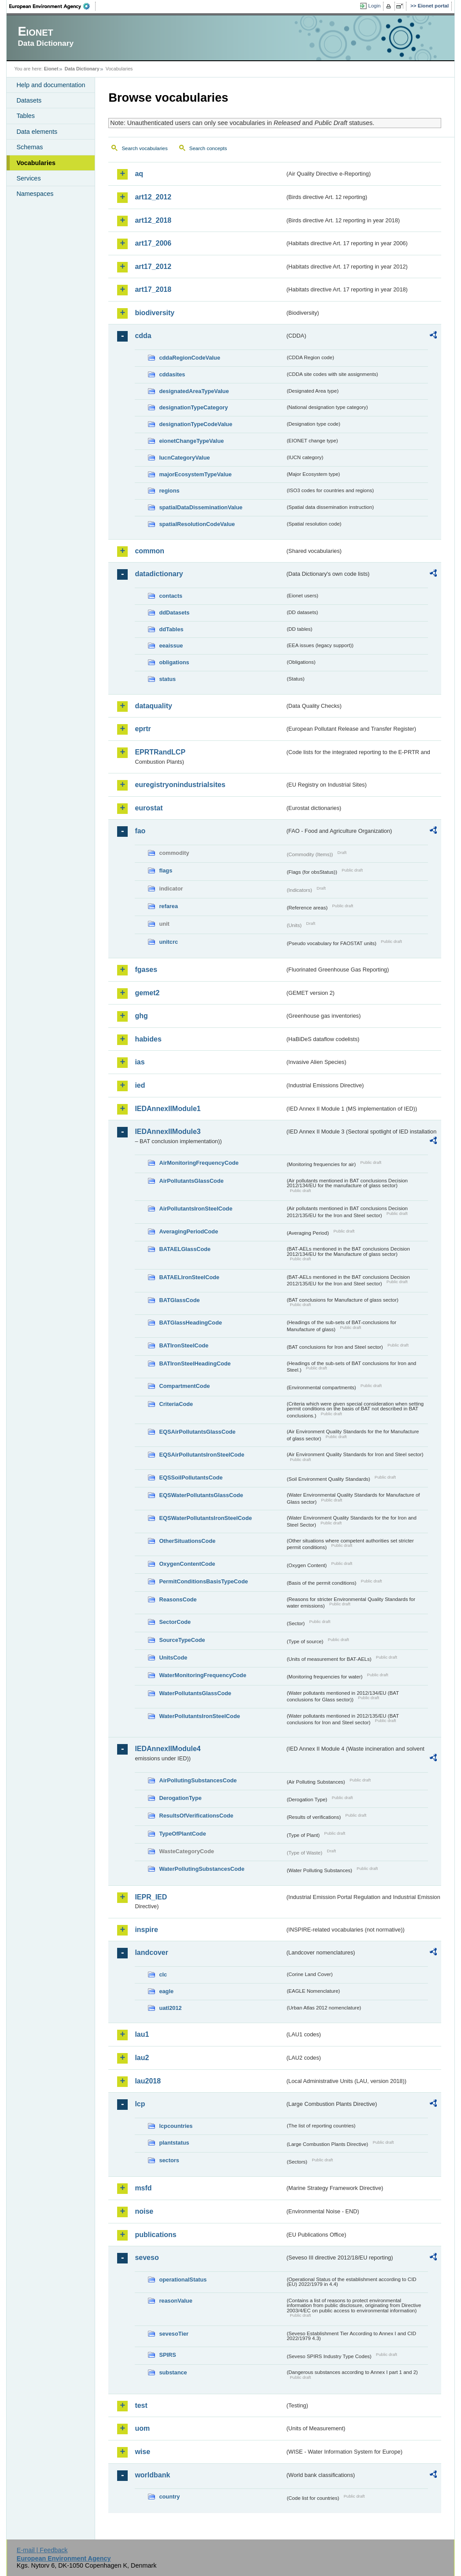 Image resolution: width=461 pixels, height=2576 pixels. I want to click on msfd, so click(143, 2188).